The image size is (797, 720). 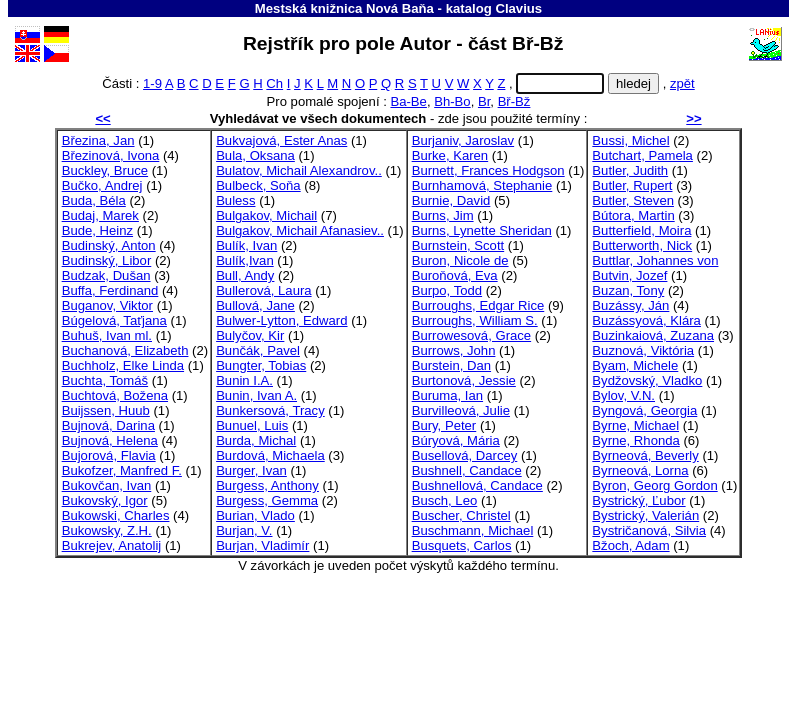 I want to click on Buznová, Viktória, so click(x=643, y=350).